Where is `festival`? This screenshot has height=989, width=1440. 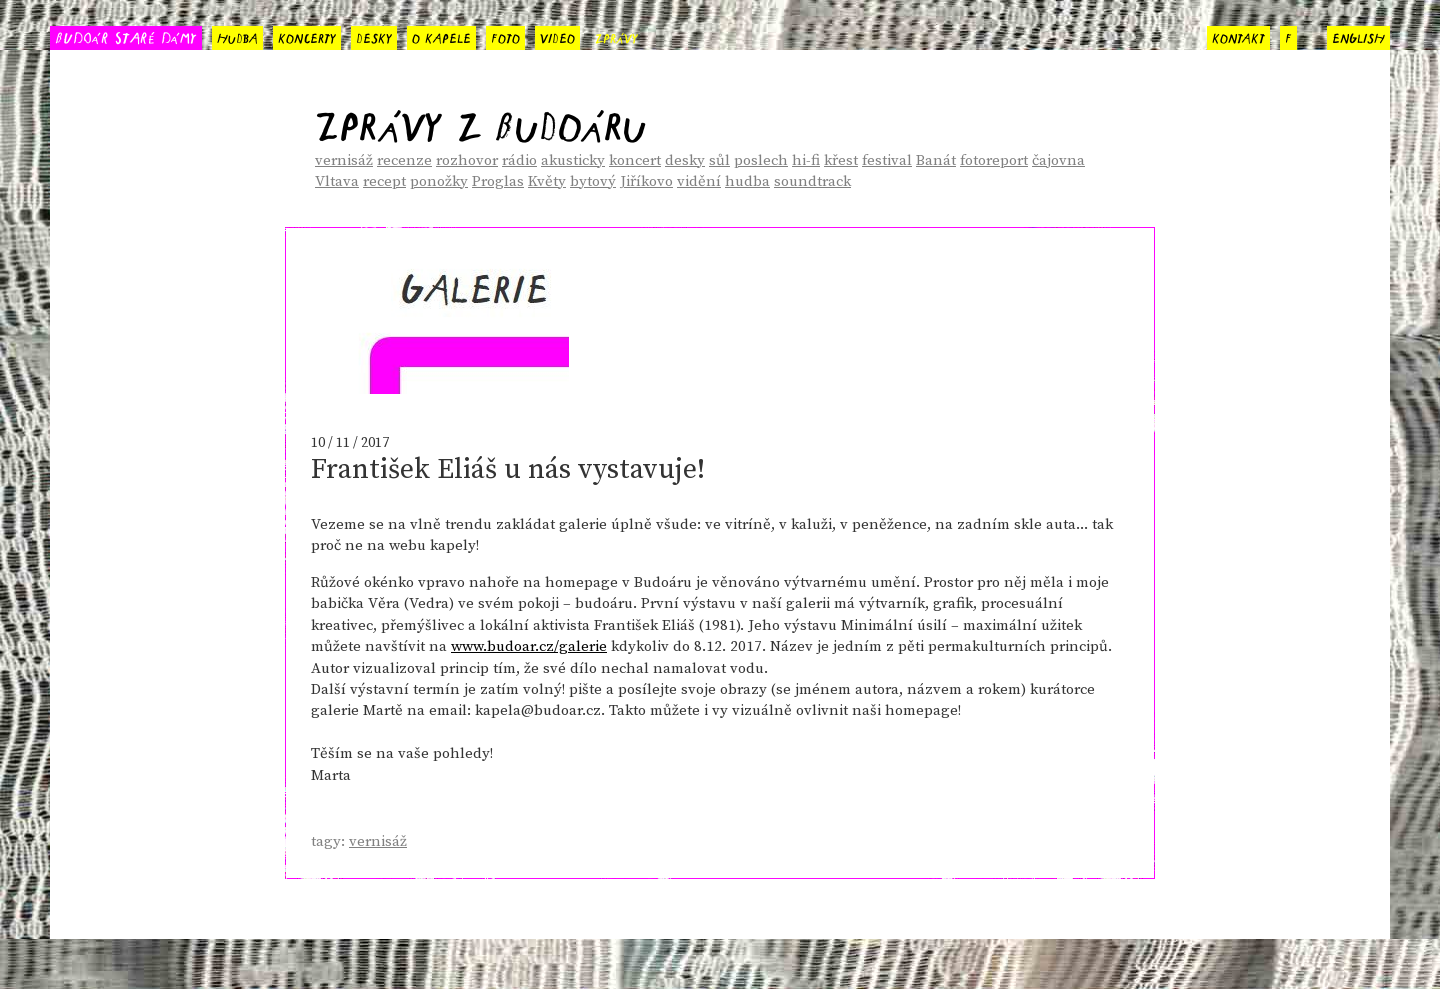 festival is located at coordinates (887, 160).